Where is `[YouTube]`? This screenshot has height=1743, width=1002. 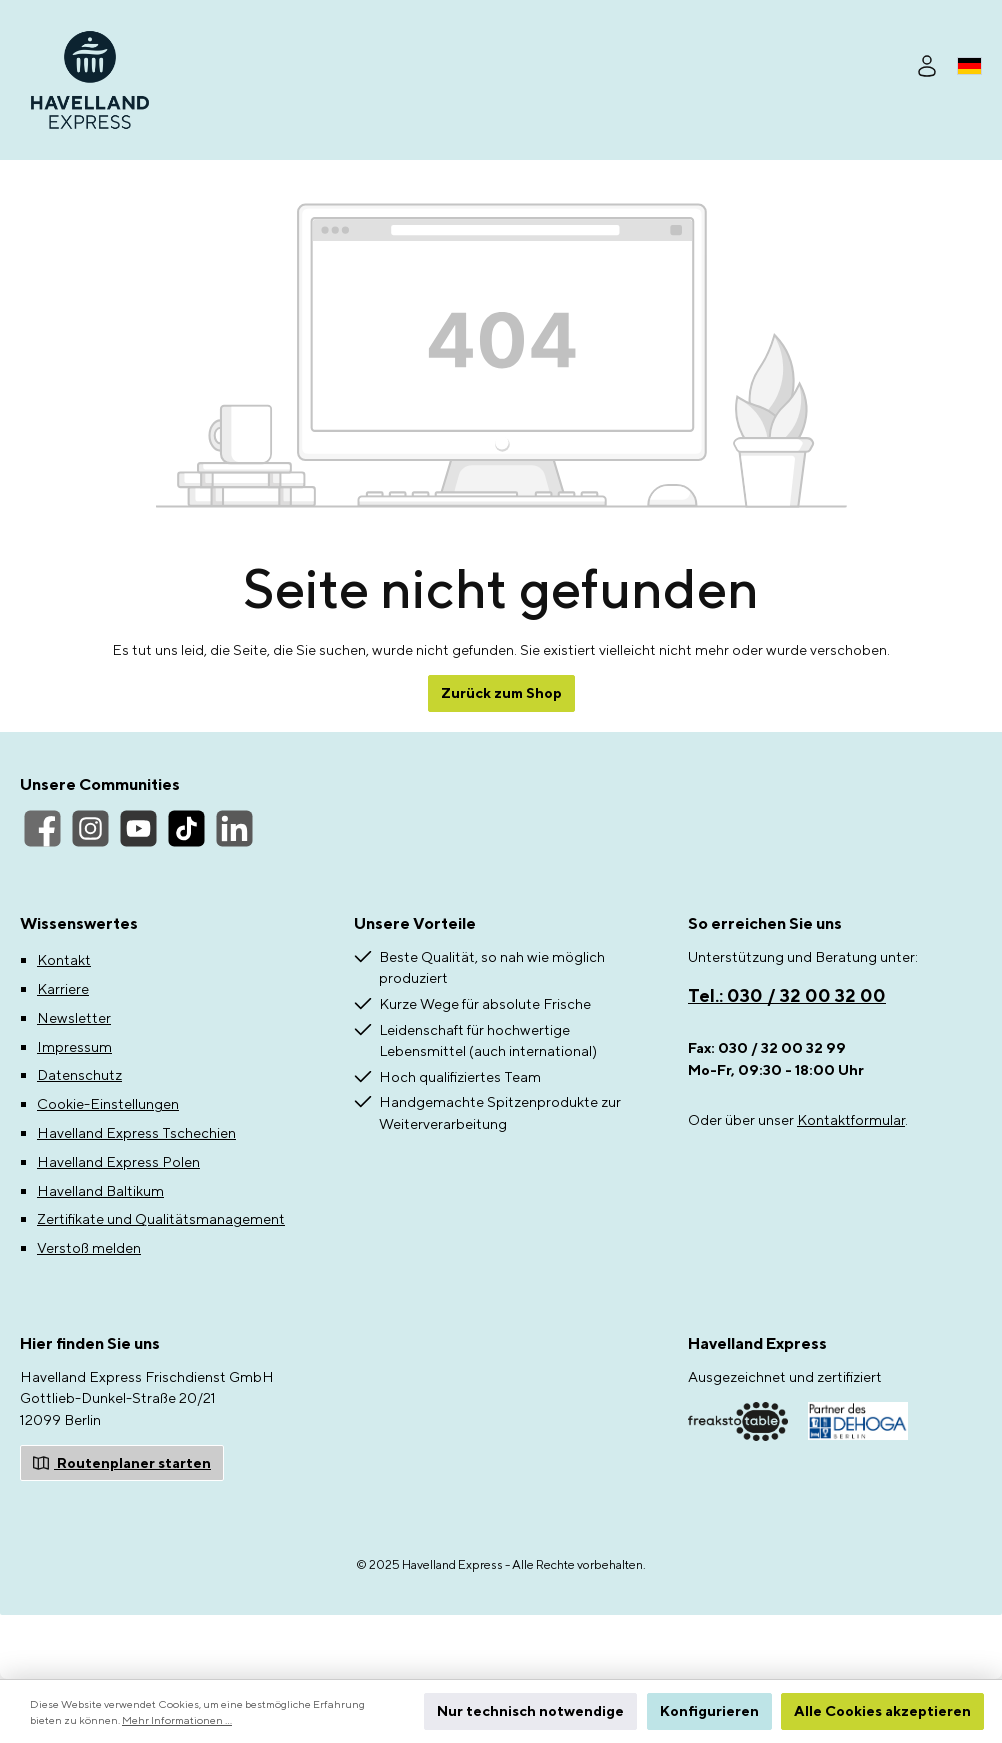
[YouTube] is located at coordinates (138, 828).